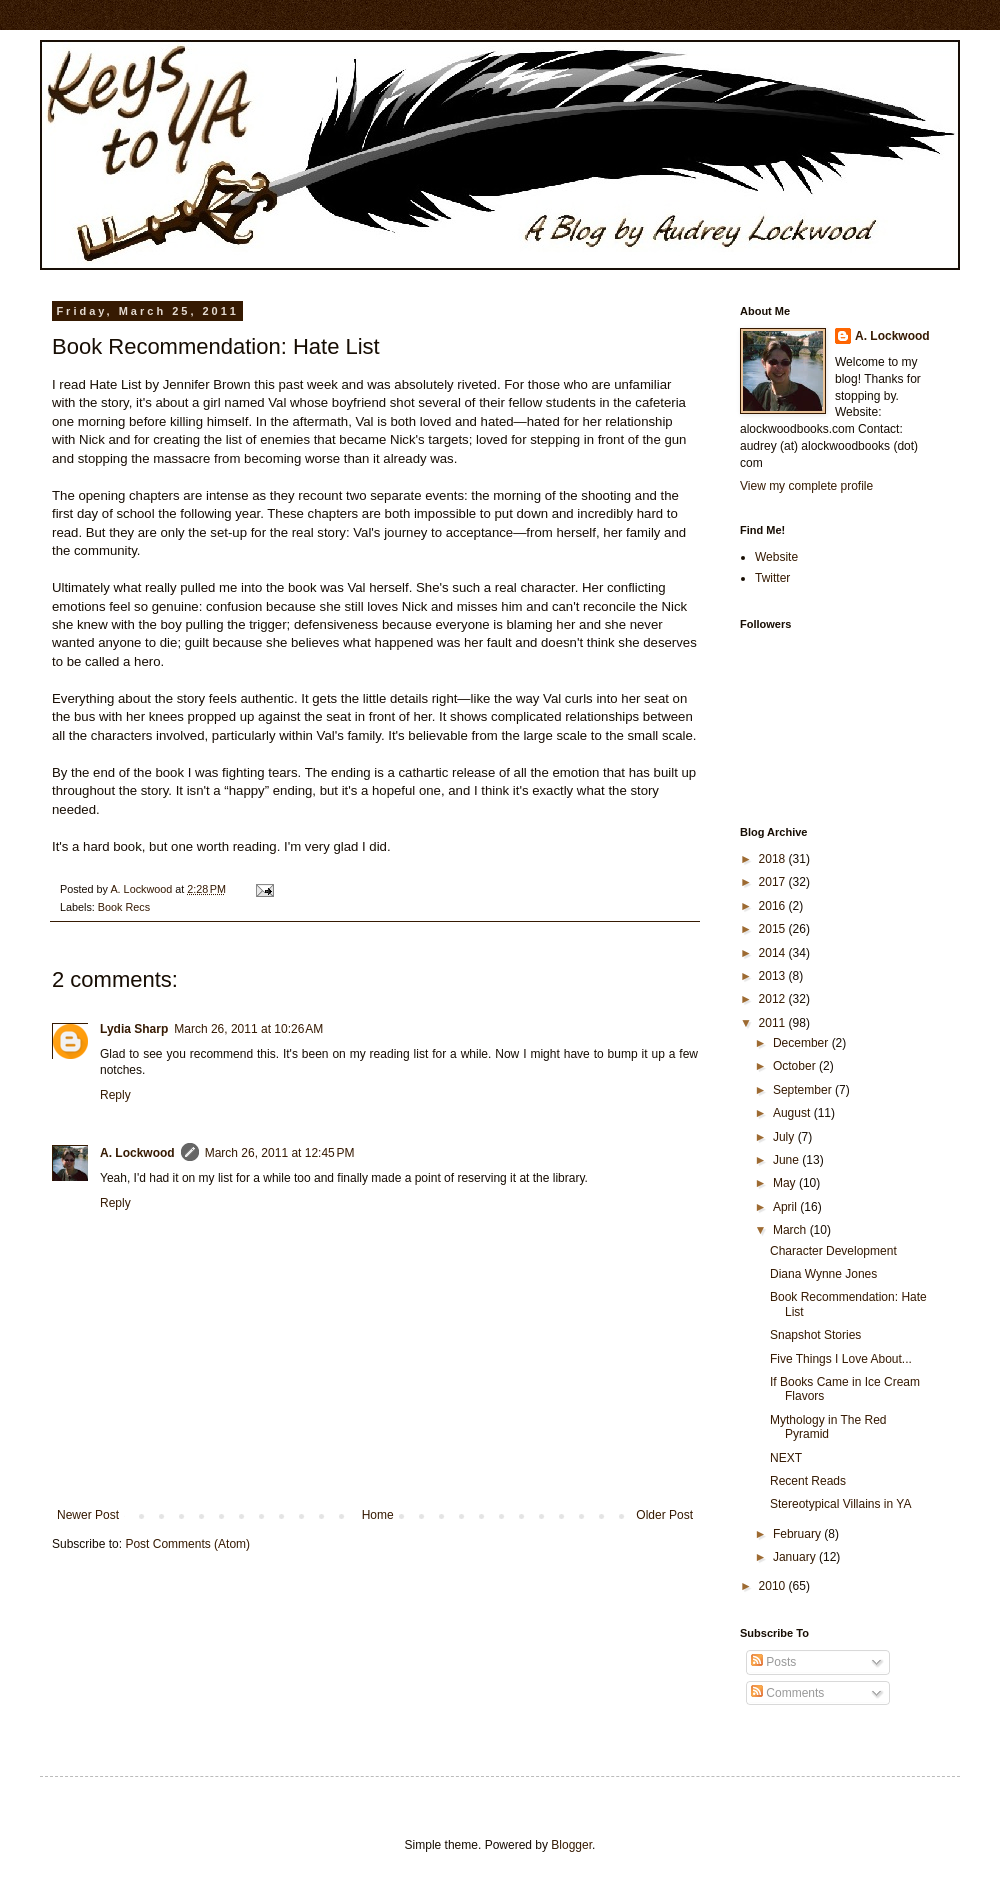 The width and height of the screenshot is (1000, 1893). What do you see at coordinates (774, 859) in the screenshot?
I see `2018` at bounding box center [774, 859].